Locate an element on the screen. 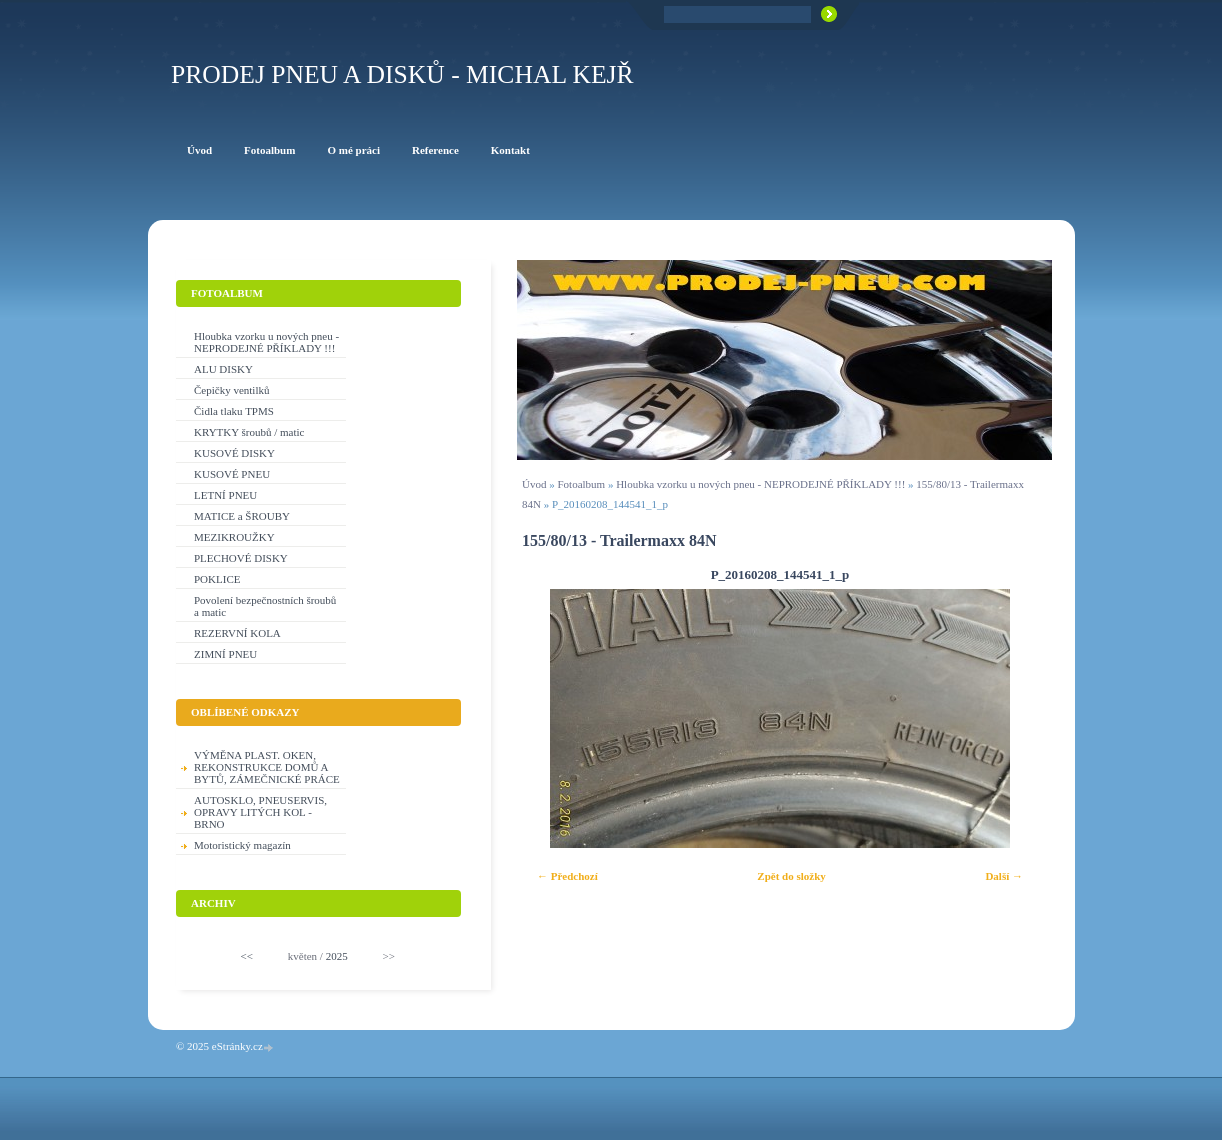 This screenshot has width=1222, height=1140. VÝMĚNA PLAST. OKEN, REKONSTRUKCE DOMŮ A BYTŮ, ZÁMEČNICKÉ PRÁCE is located at coordinates (267, 767).